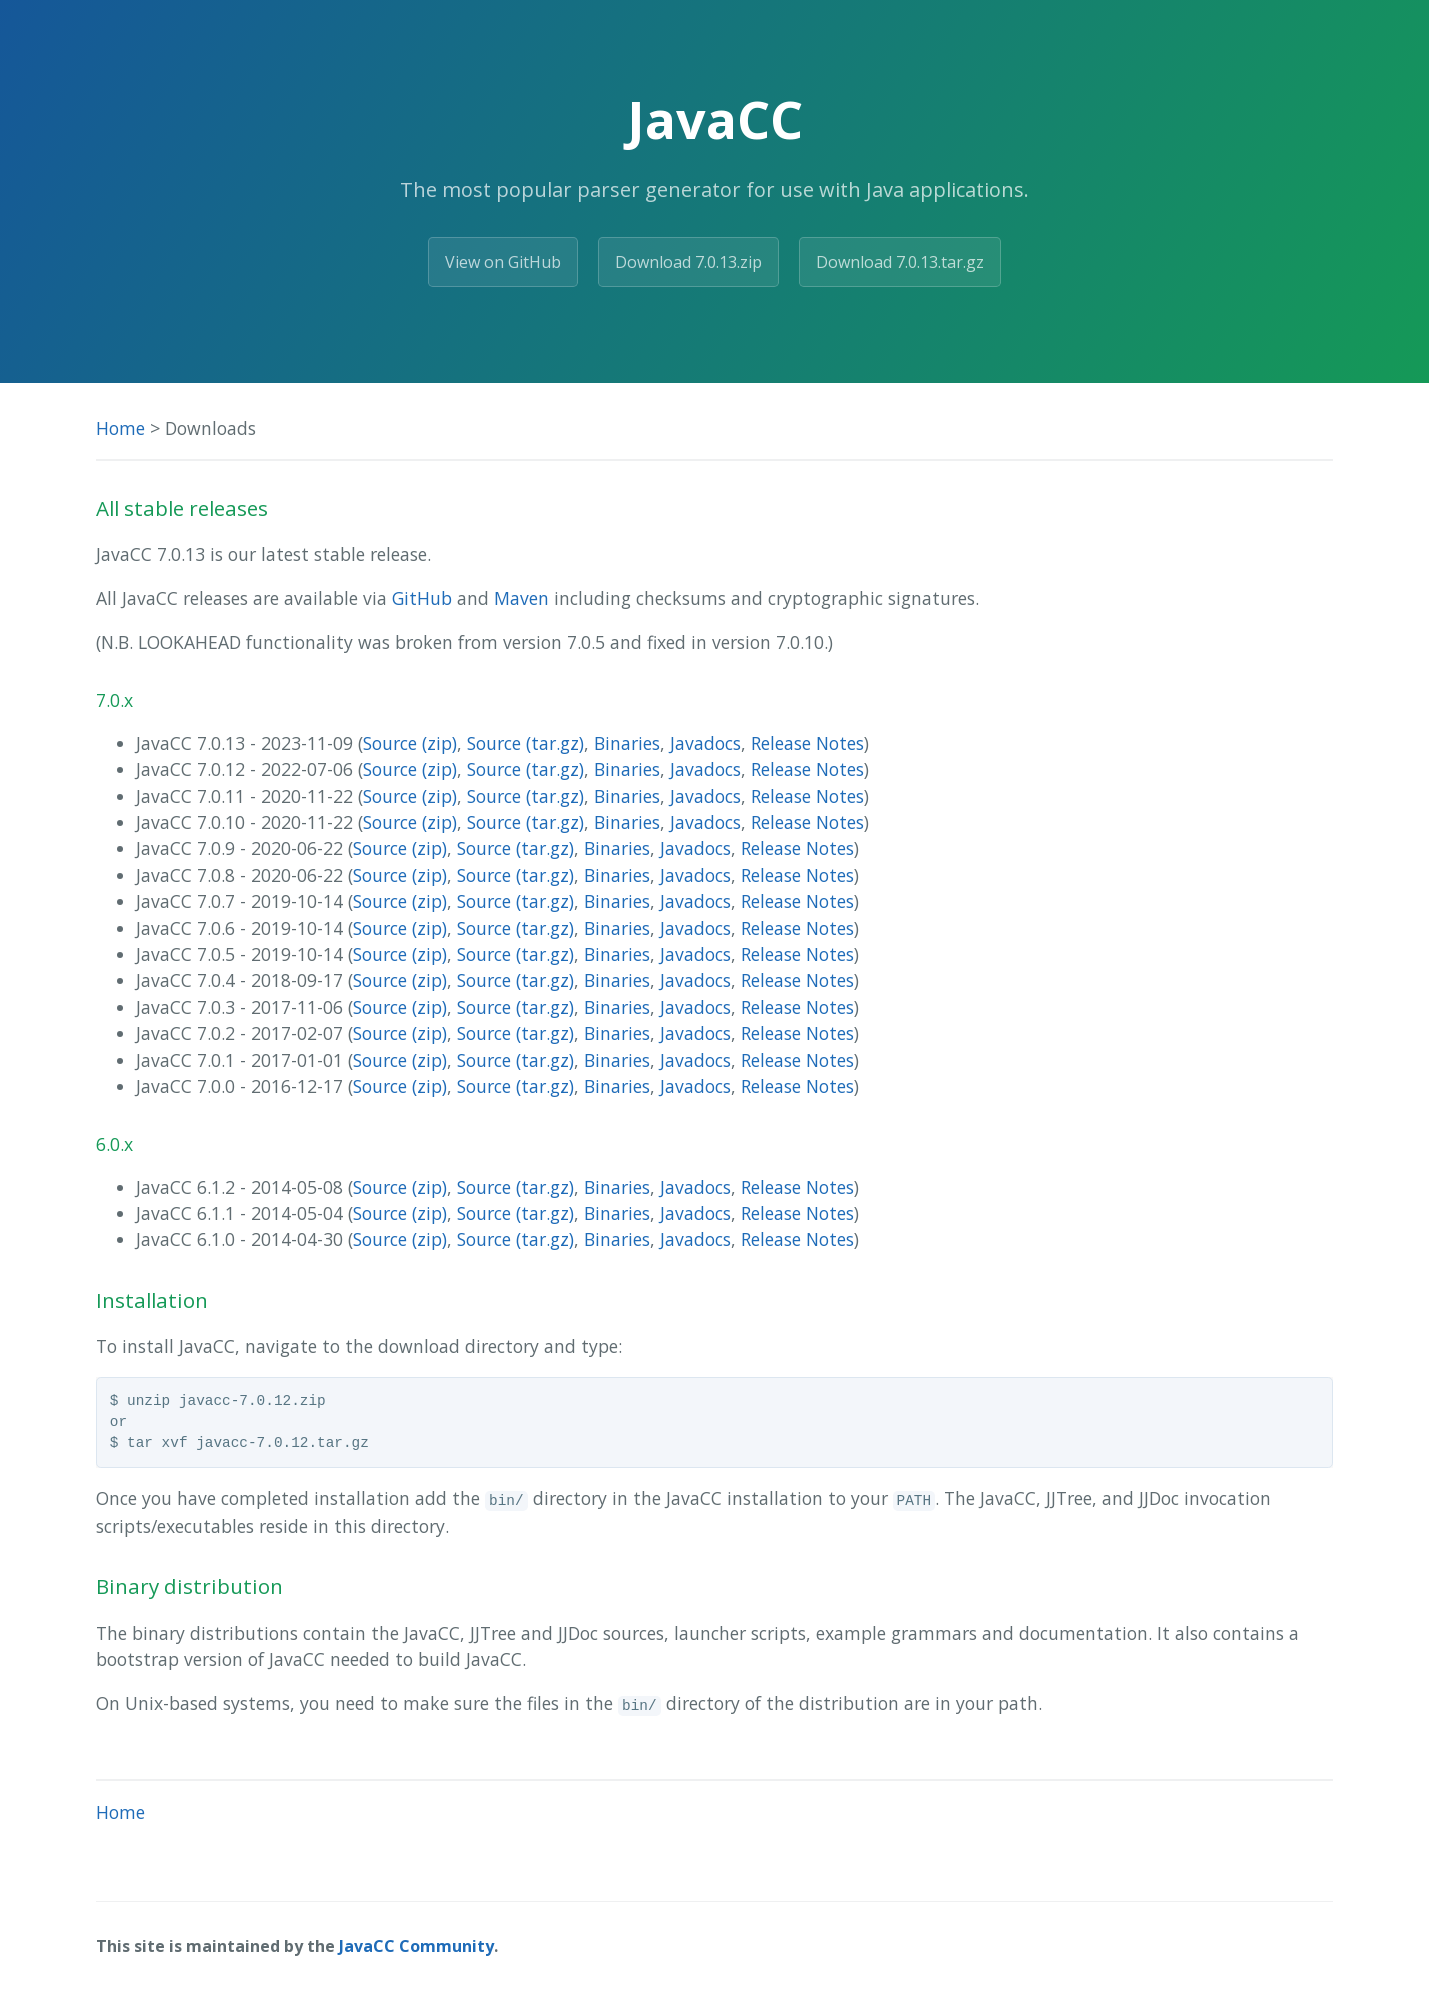 This screenshot has width=1429, height=1990. What do you see at coordinates (521, 598) in the screenshot?
I see `Maven` at bounding box center [521, 598].